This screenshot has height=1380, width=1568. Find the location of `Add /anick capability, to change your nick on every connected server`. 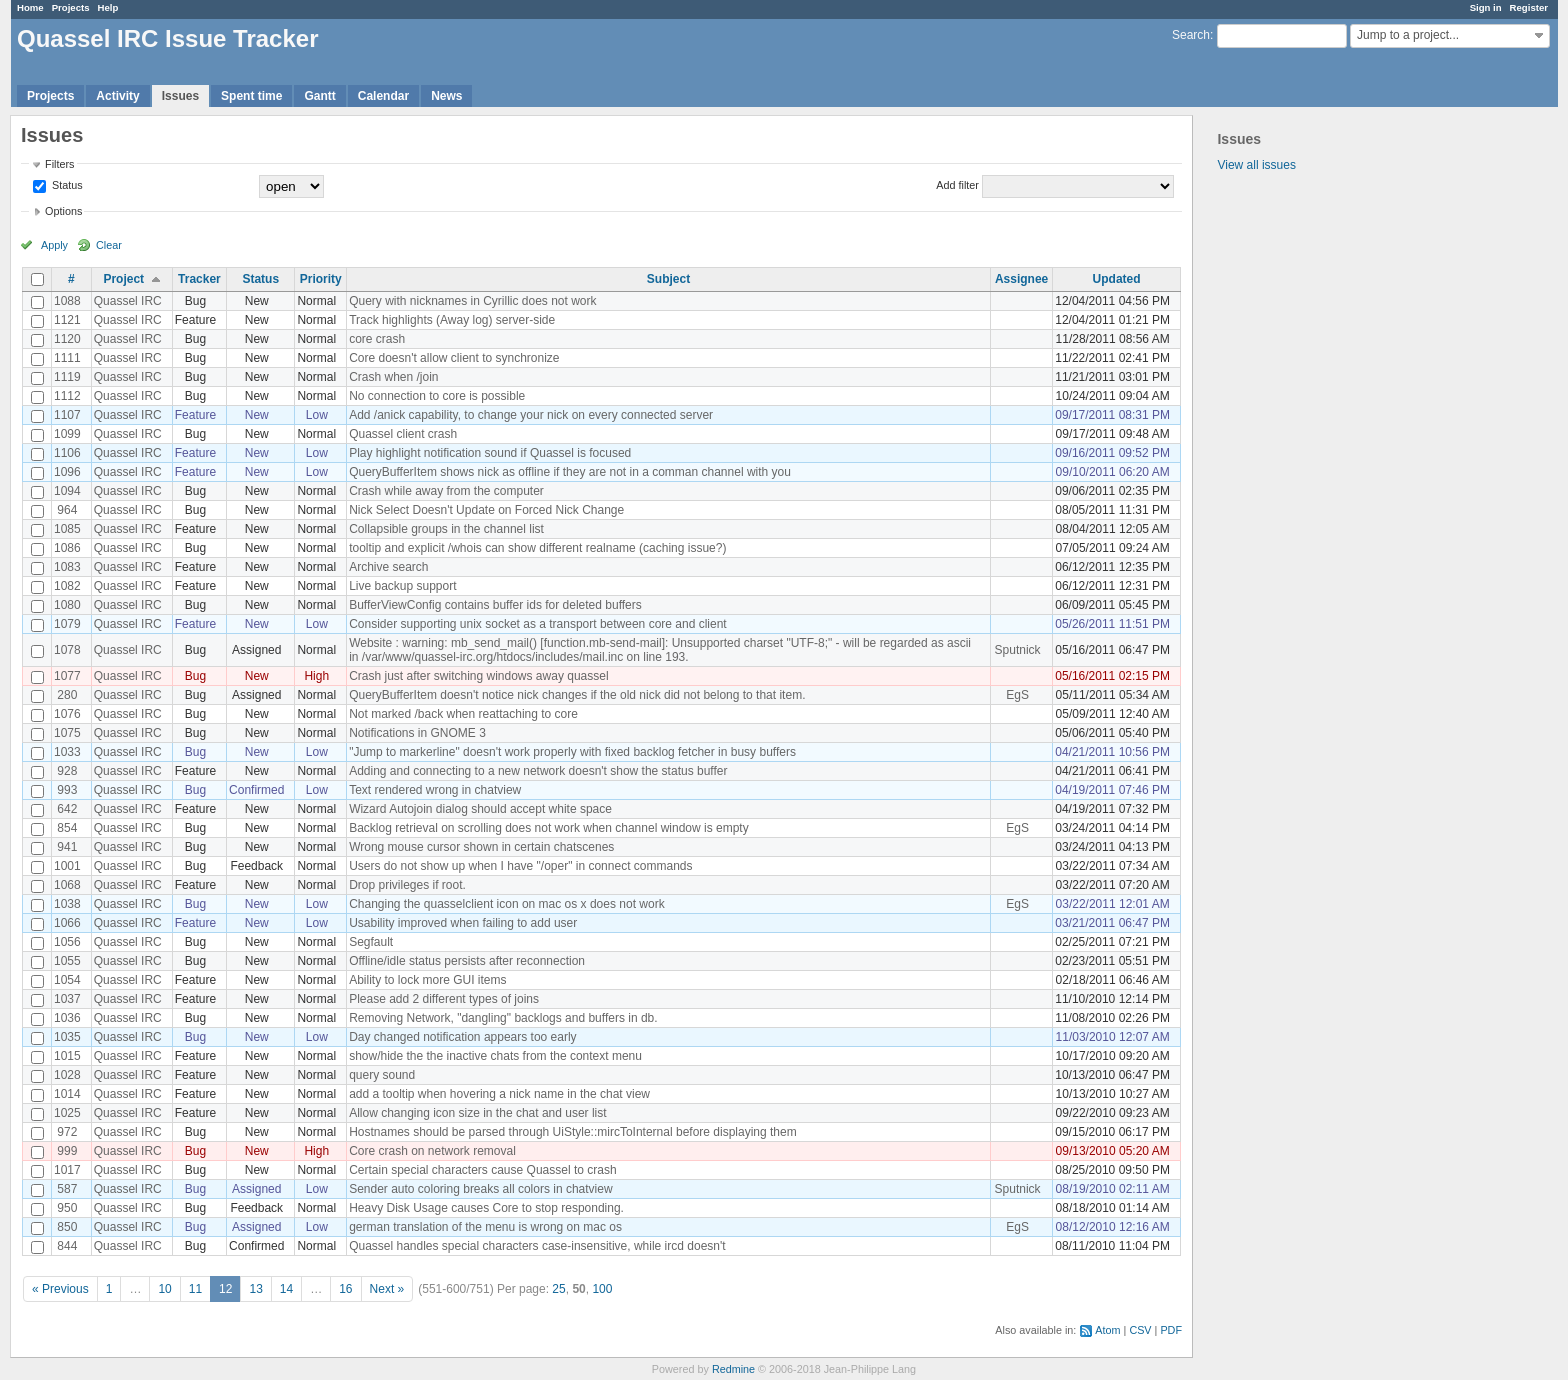

Add /anick capability, to change your nick on every connected server is located at coordinates (531, 415).